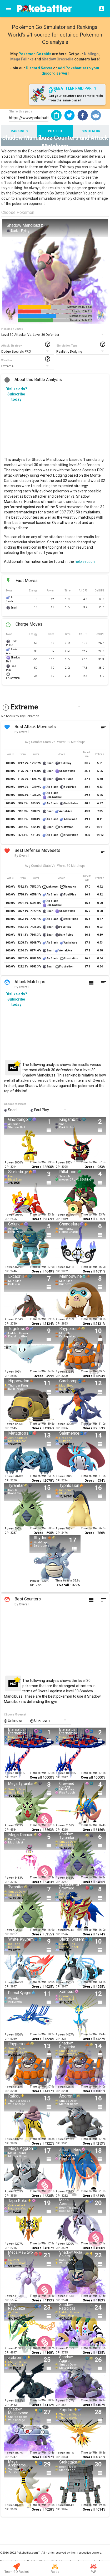  I want to click on Max CP: 2446/ 5441, so click(79, 307).